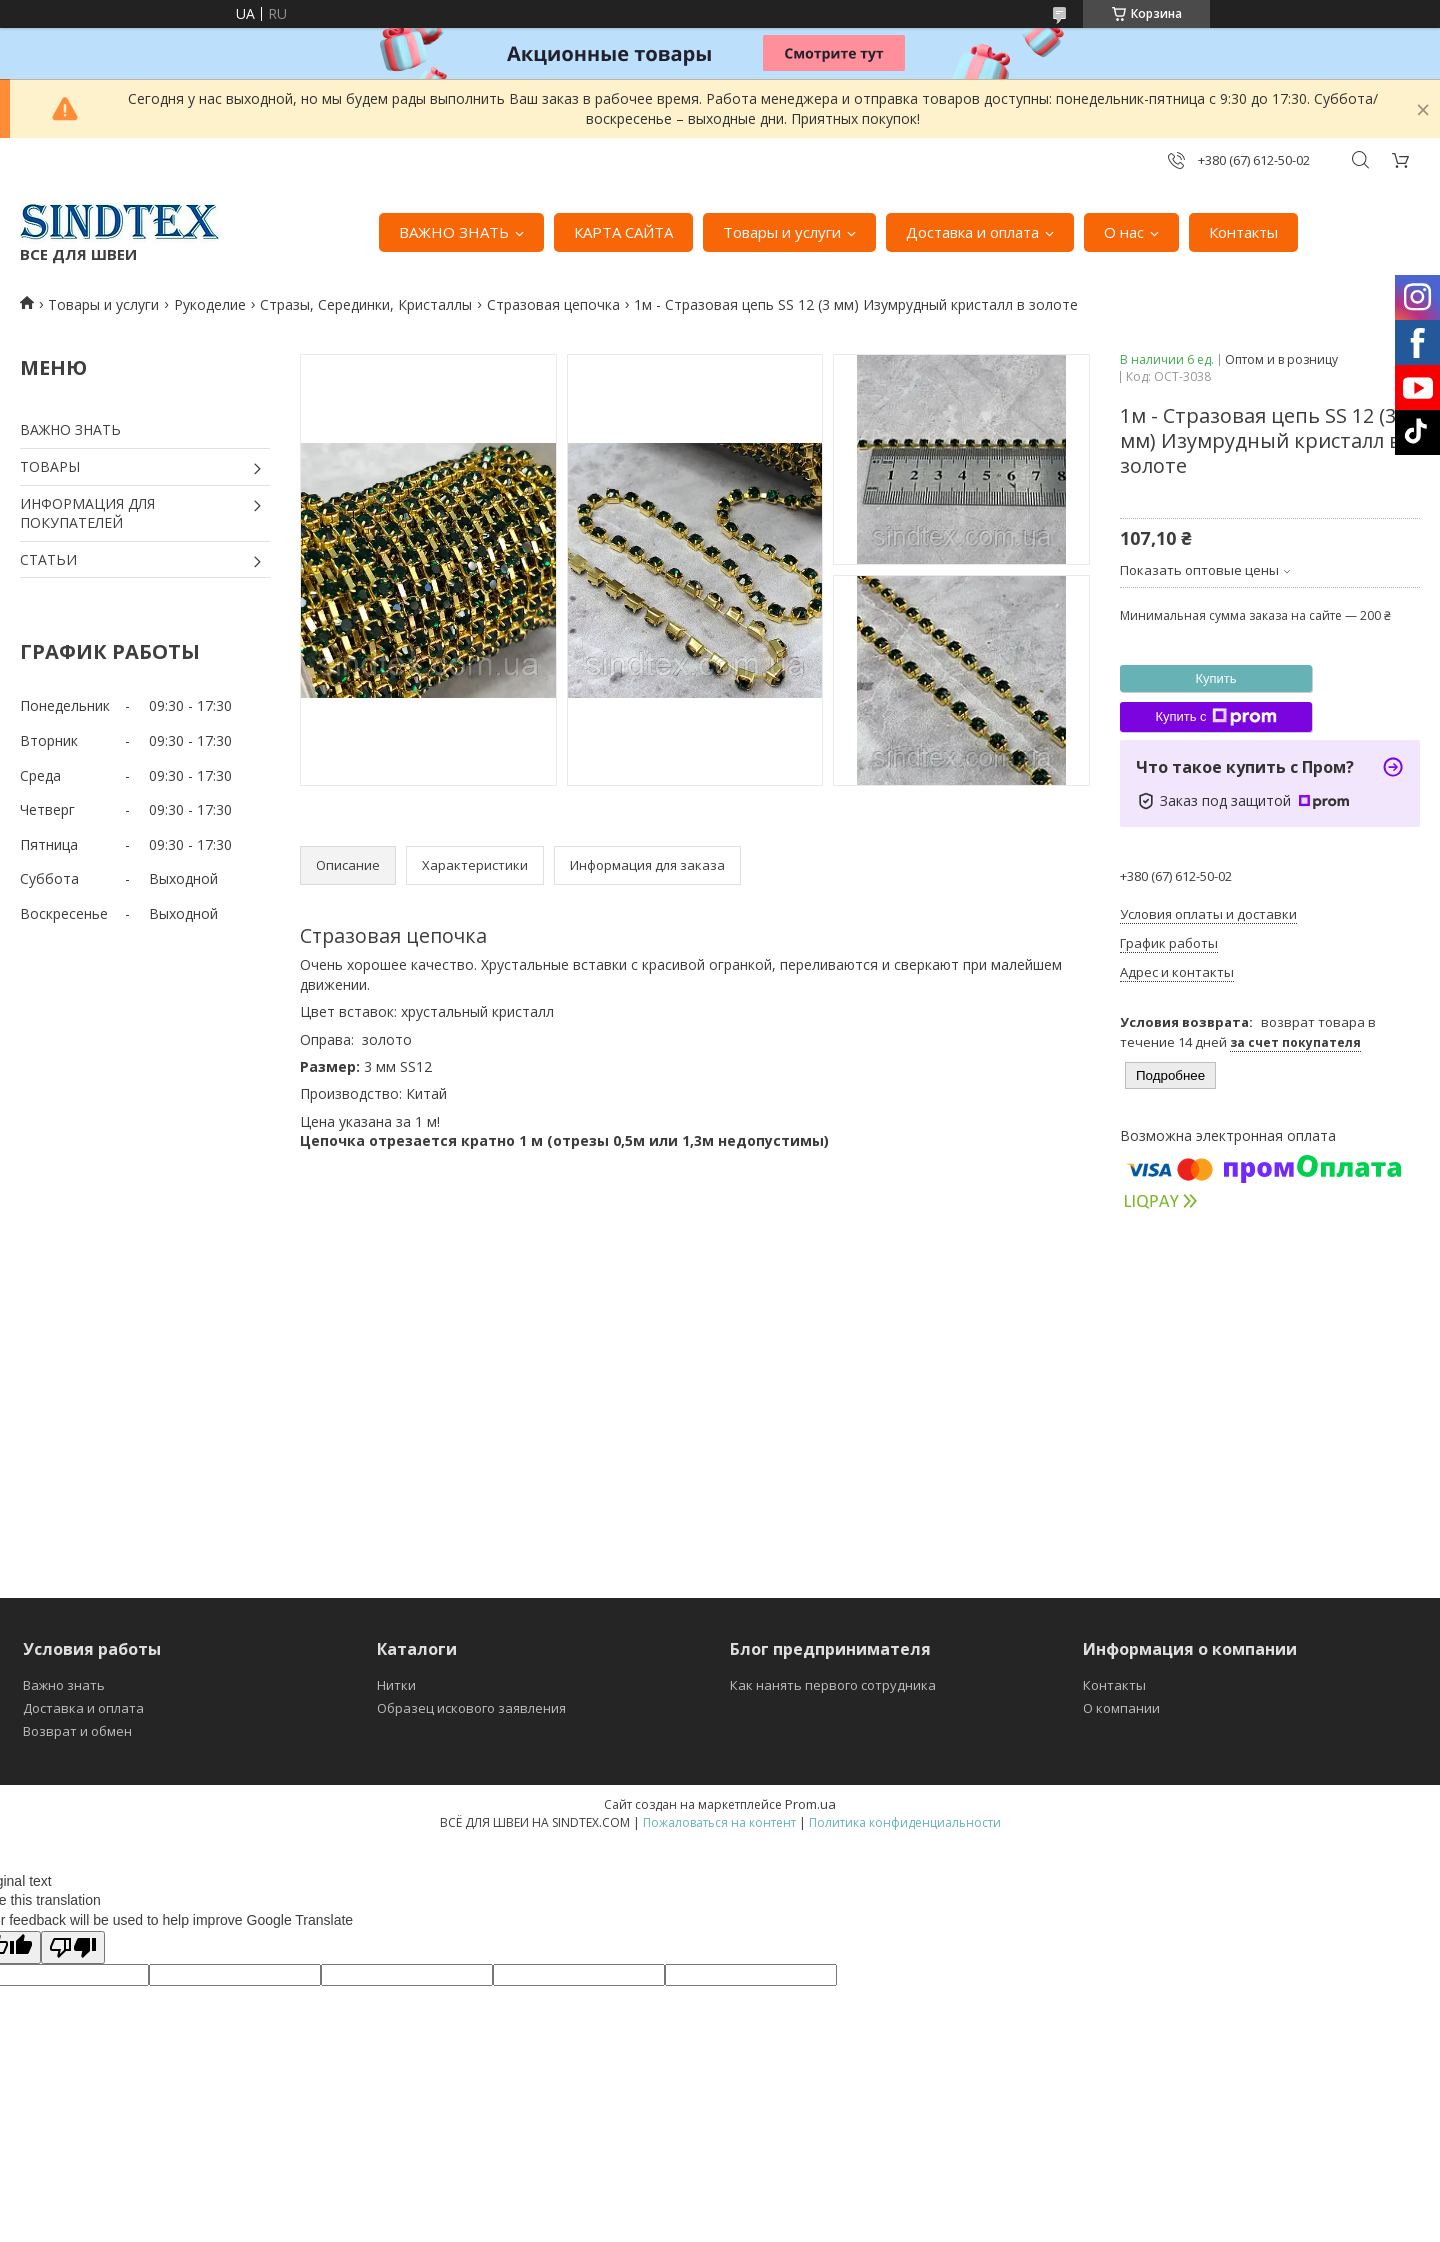  Describe the element at coordinates (48, 559) in the screenshot. I see `СТАТЬИ` at that location.